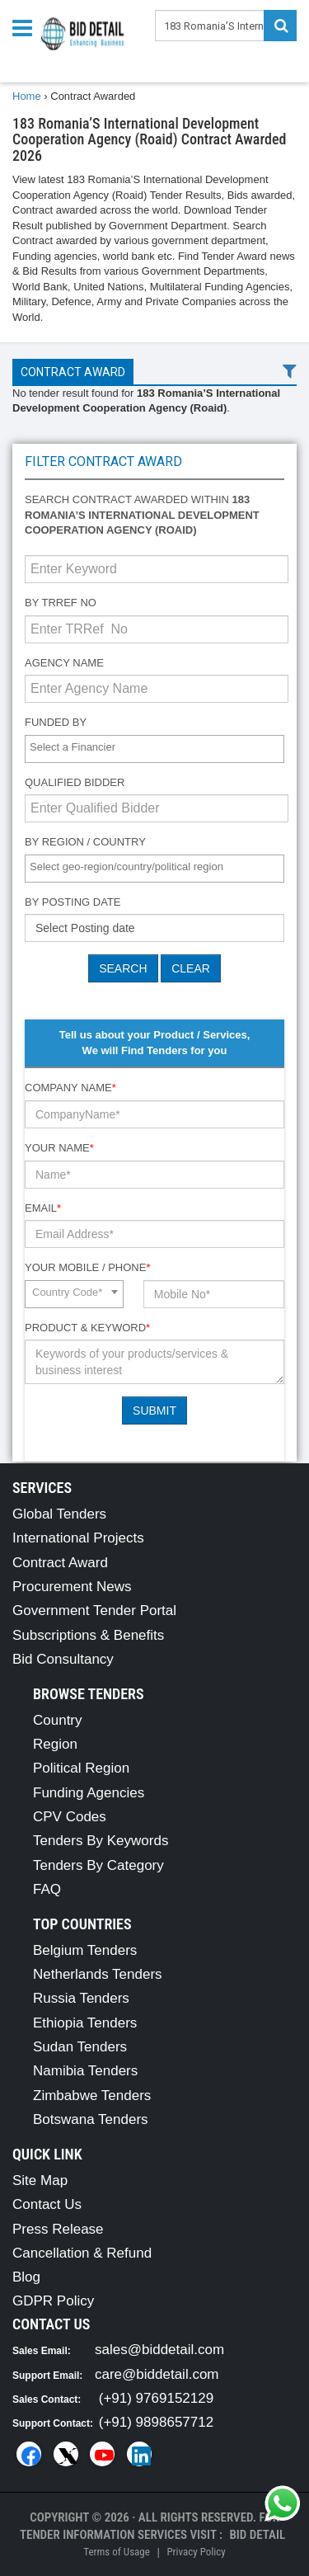 The width and height of the screenshot is (309, 2576). Describe the element at coordinates (59, 1514) in the screenshot. I see `Global Tenders` at that location.